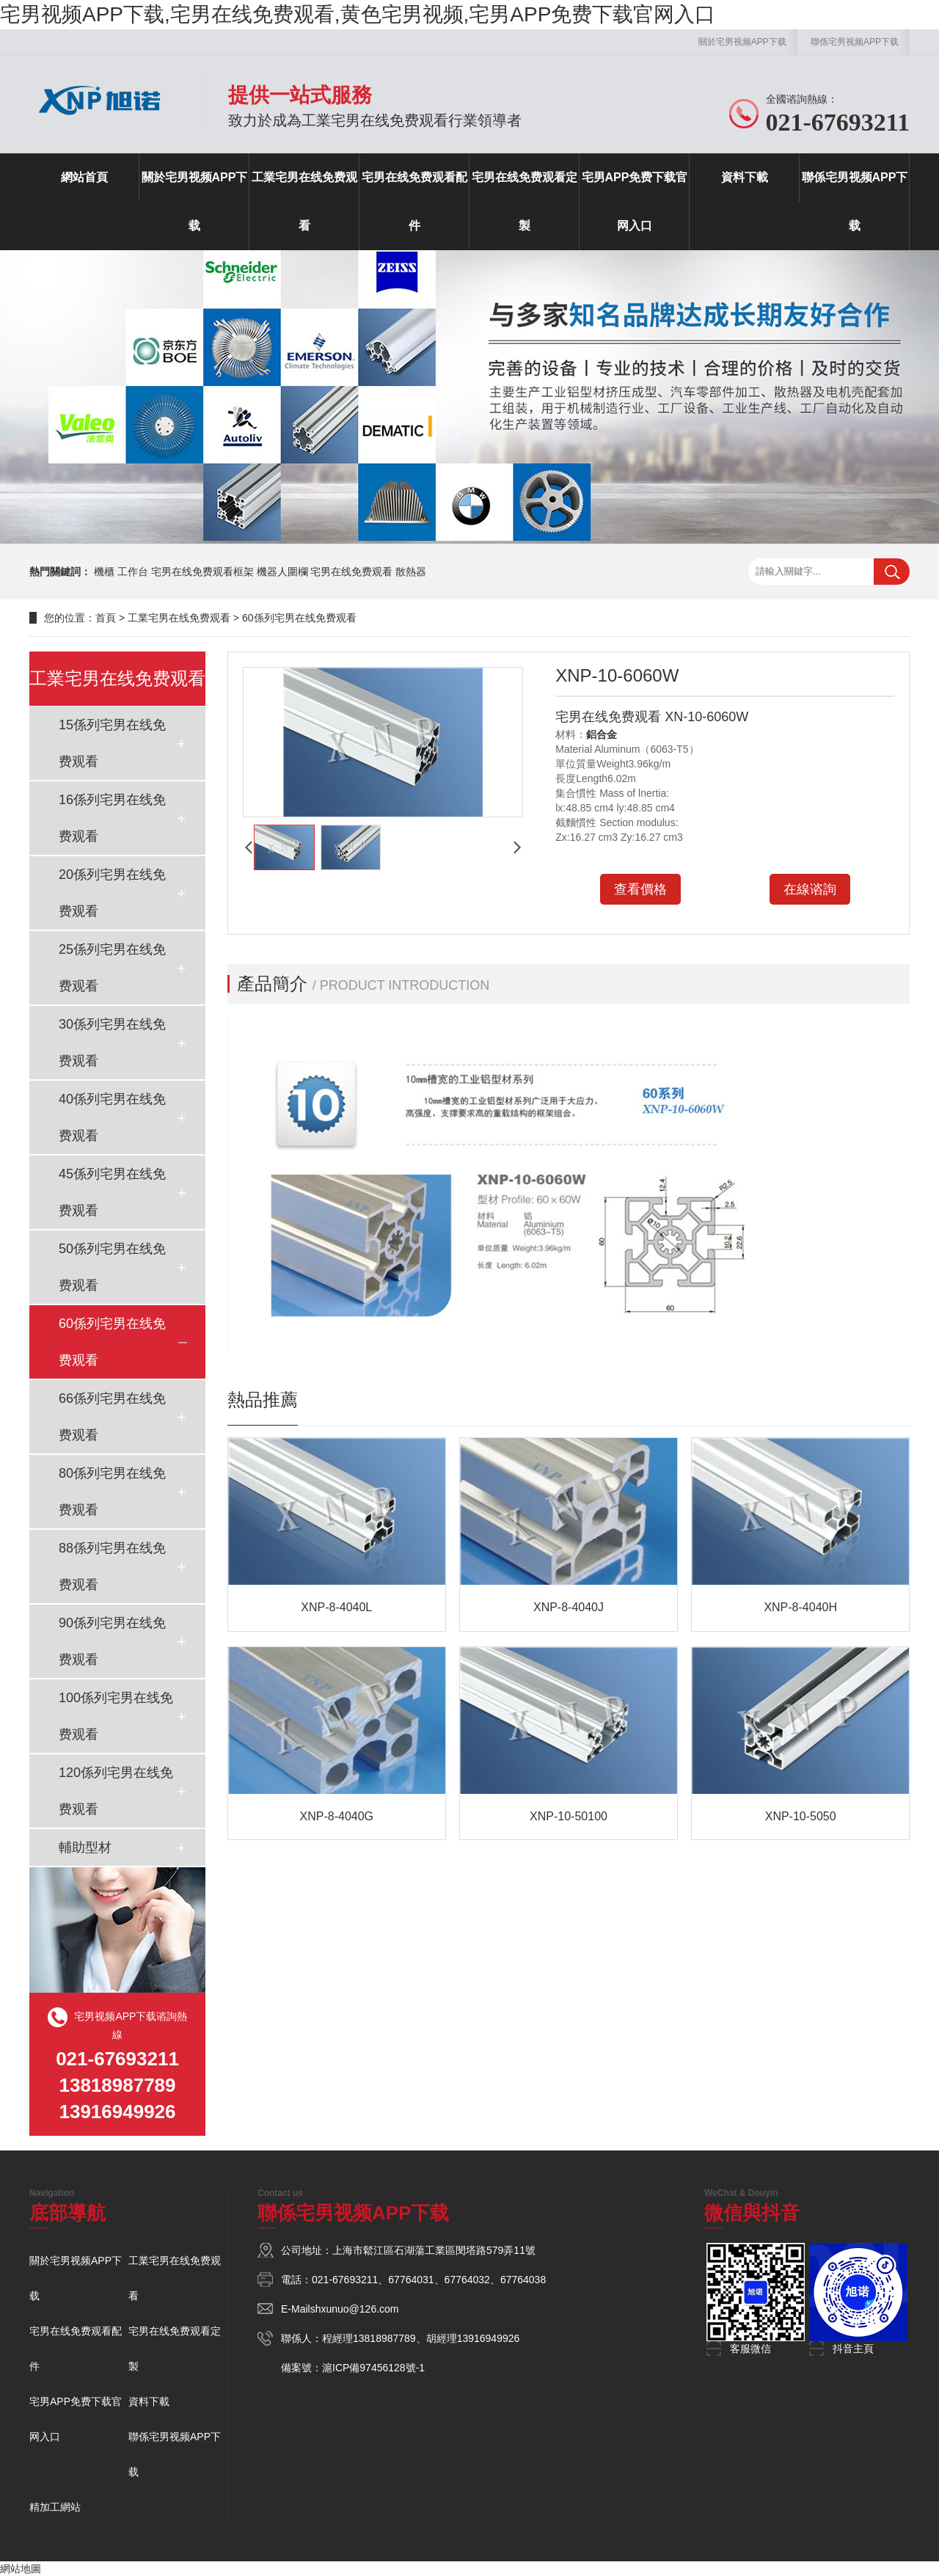 The height and width of the screenshot is (2576, 939). Describe the element at coordinates (202, 571) in the screenshot. I see `宅男在线免费观看框架` at that location.